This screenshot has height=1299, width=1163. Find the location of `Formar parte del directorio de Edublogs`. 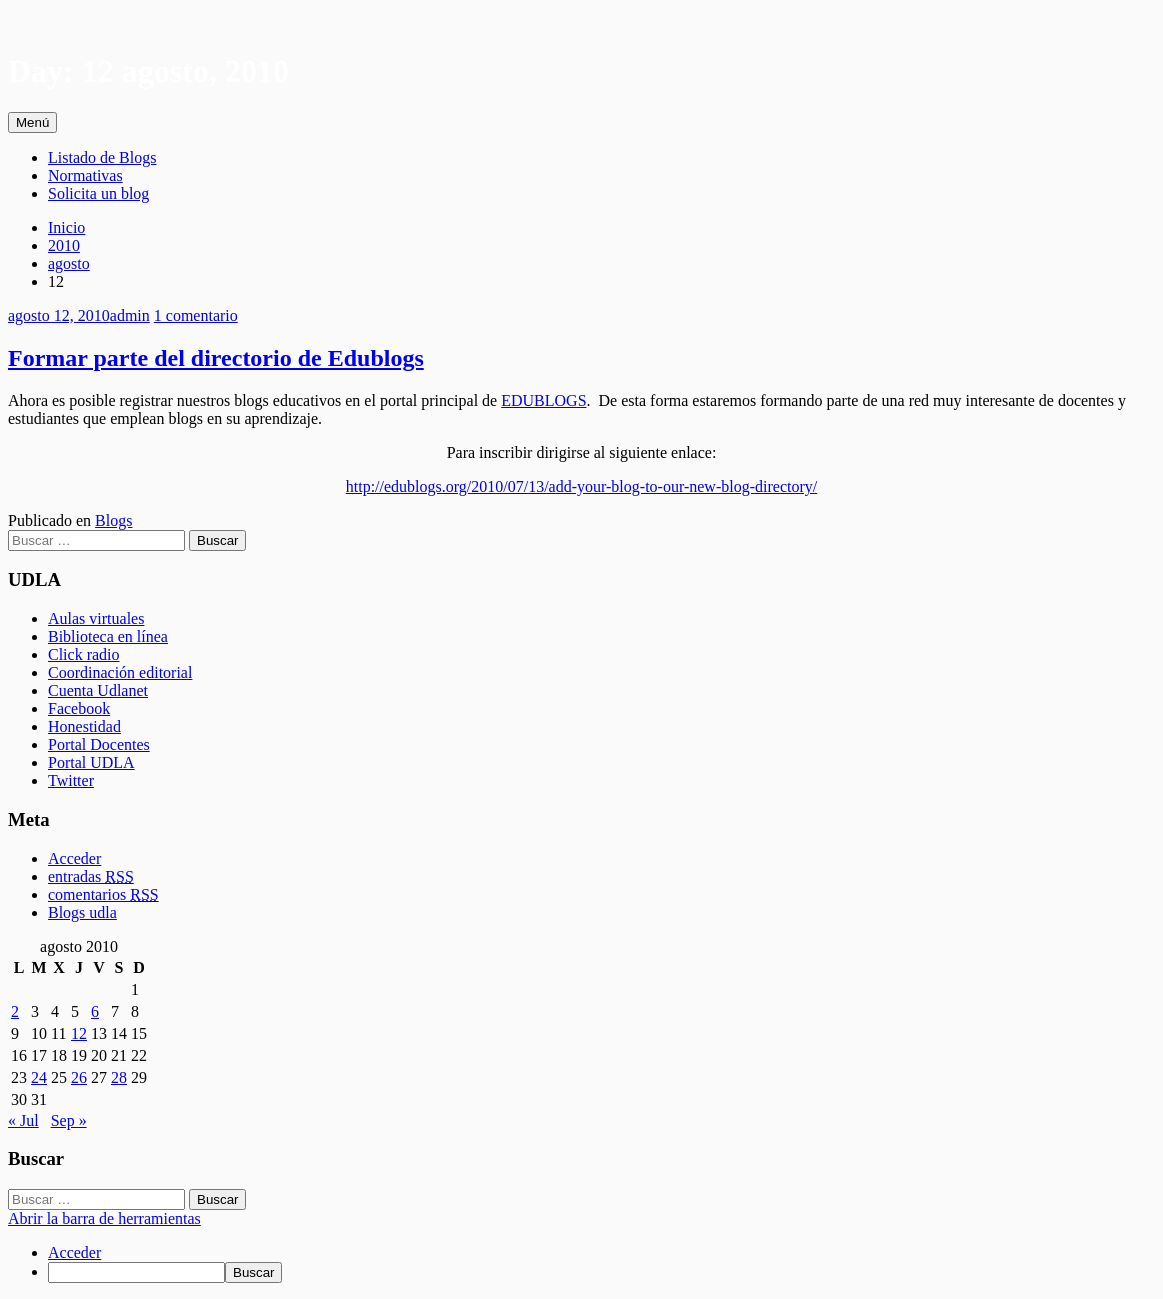

Formar parte del directorio de Edublogs is located at coordinates (216, 358).